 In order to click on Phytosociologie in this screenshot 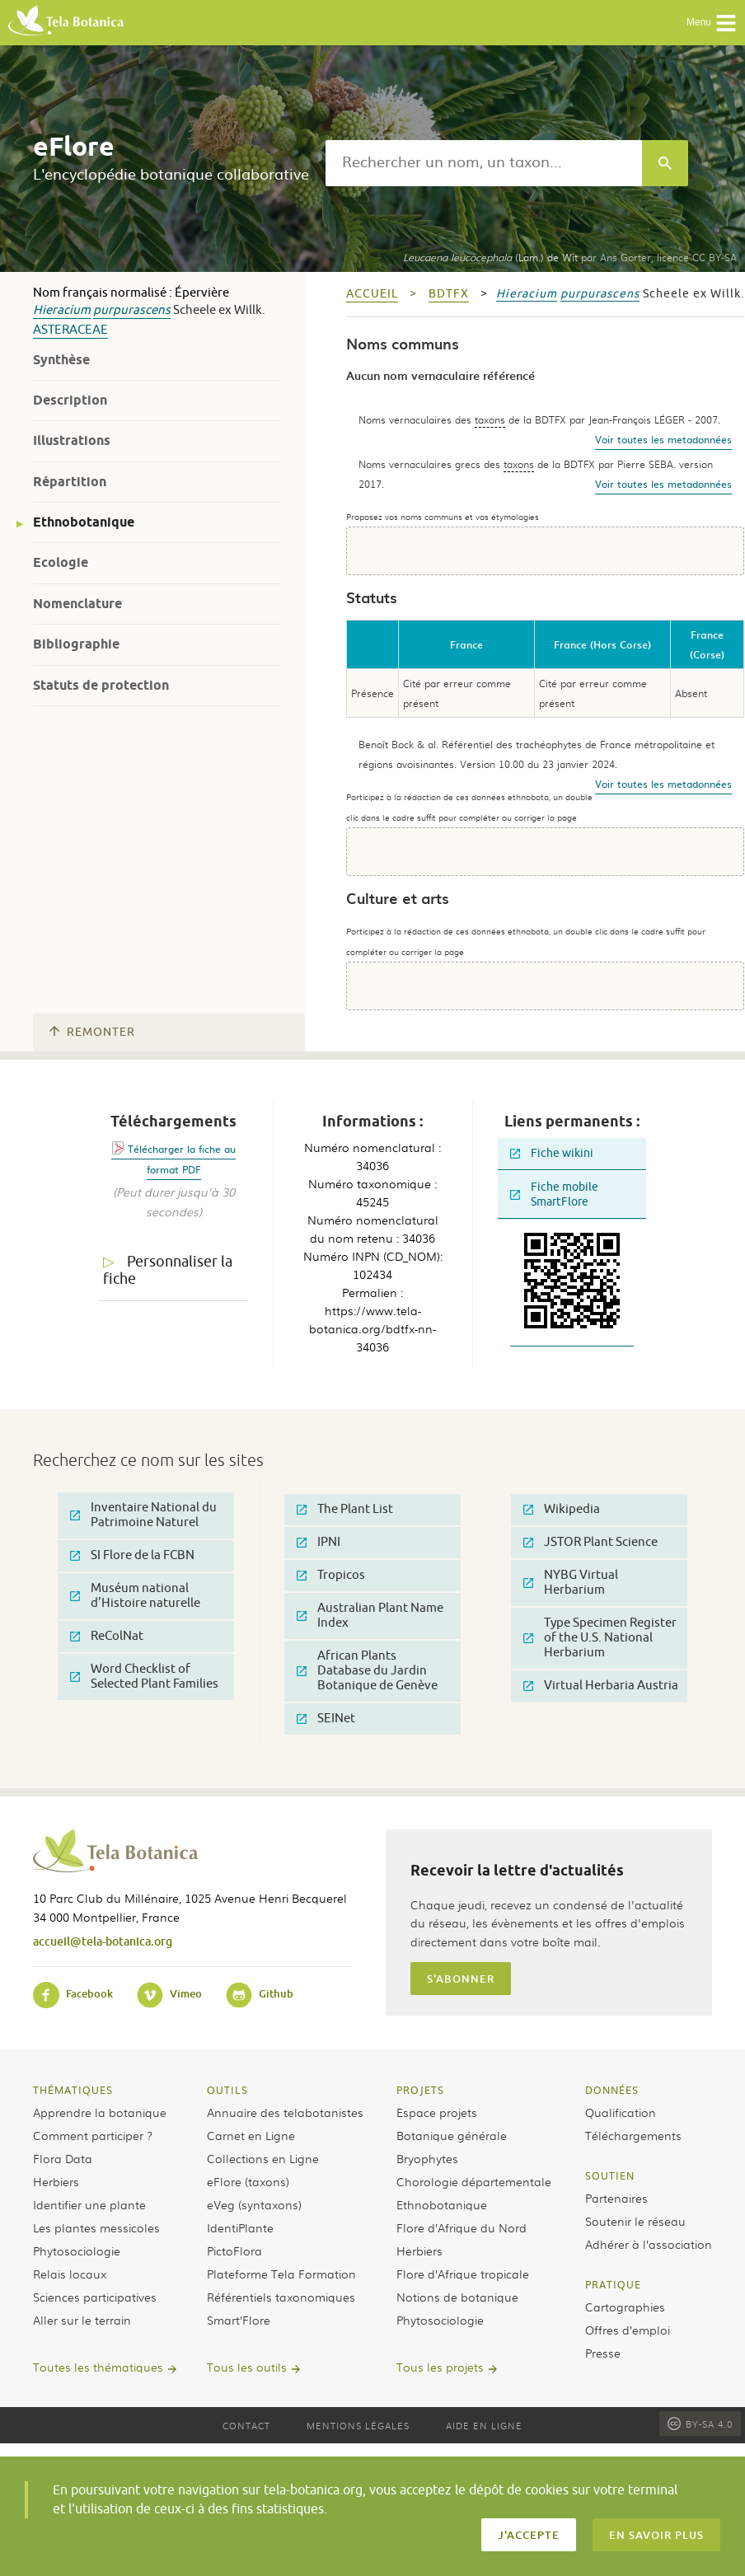, I will do `click(76, 2250)`.